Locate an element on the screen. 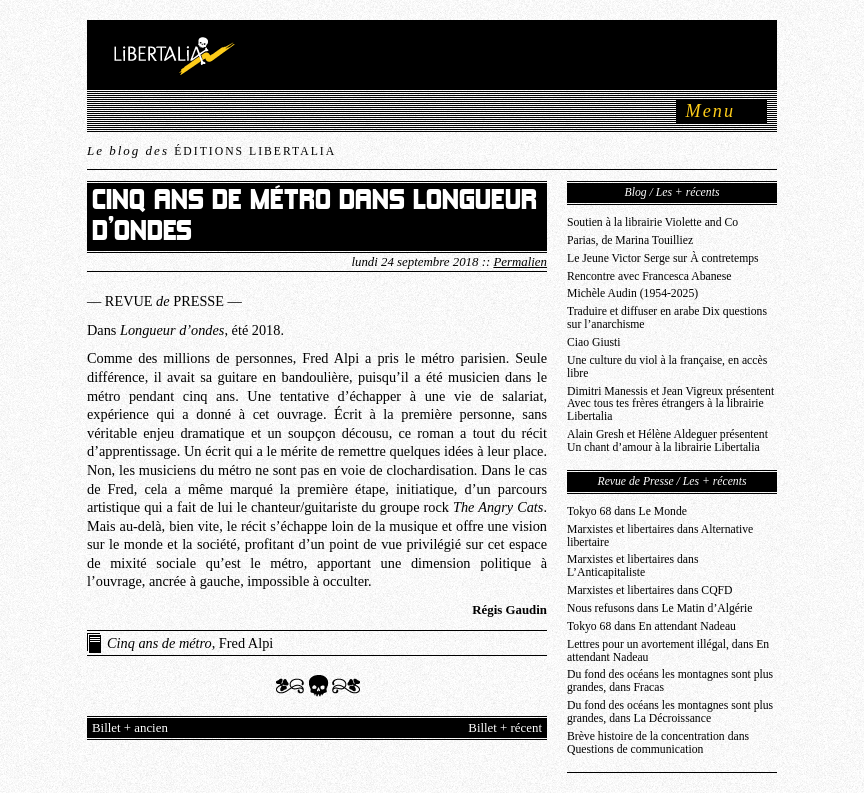 This screenshot has width=864, height=793. Billet + récent is located at coordinates (505, 728).